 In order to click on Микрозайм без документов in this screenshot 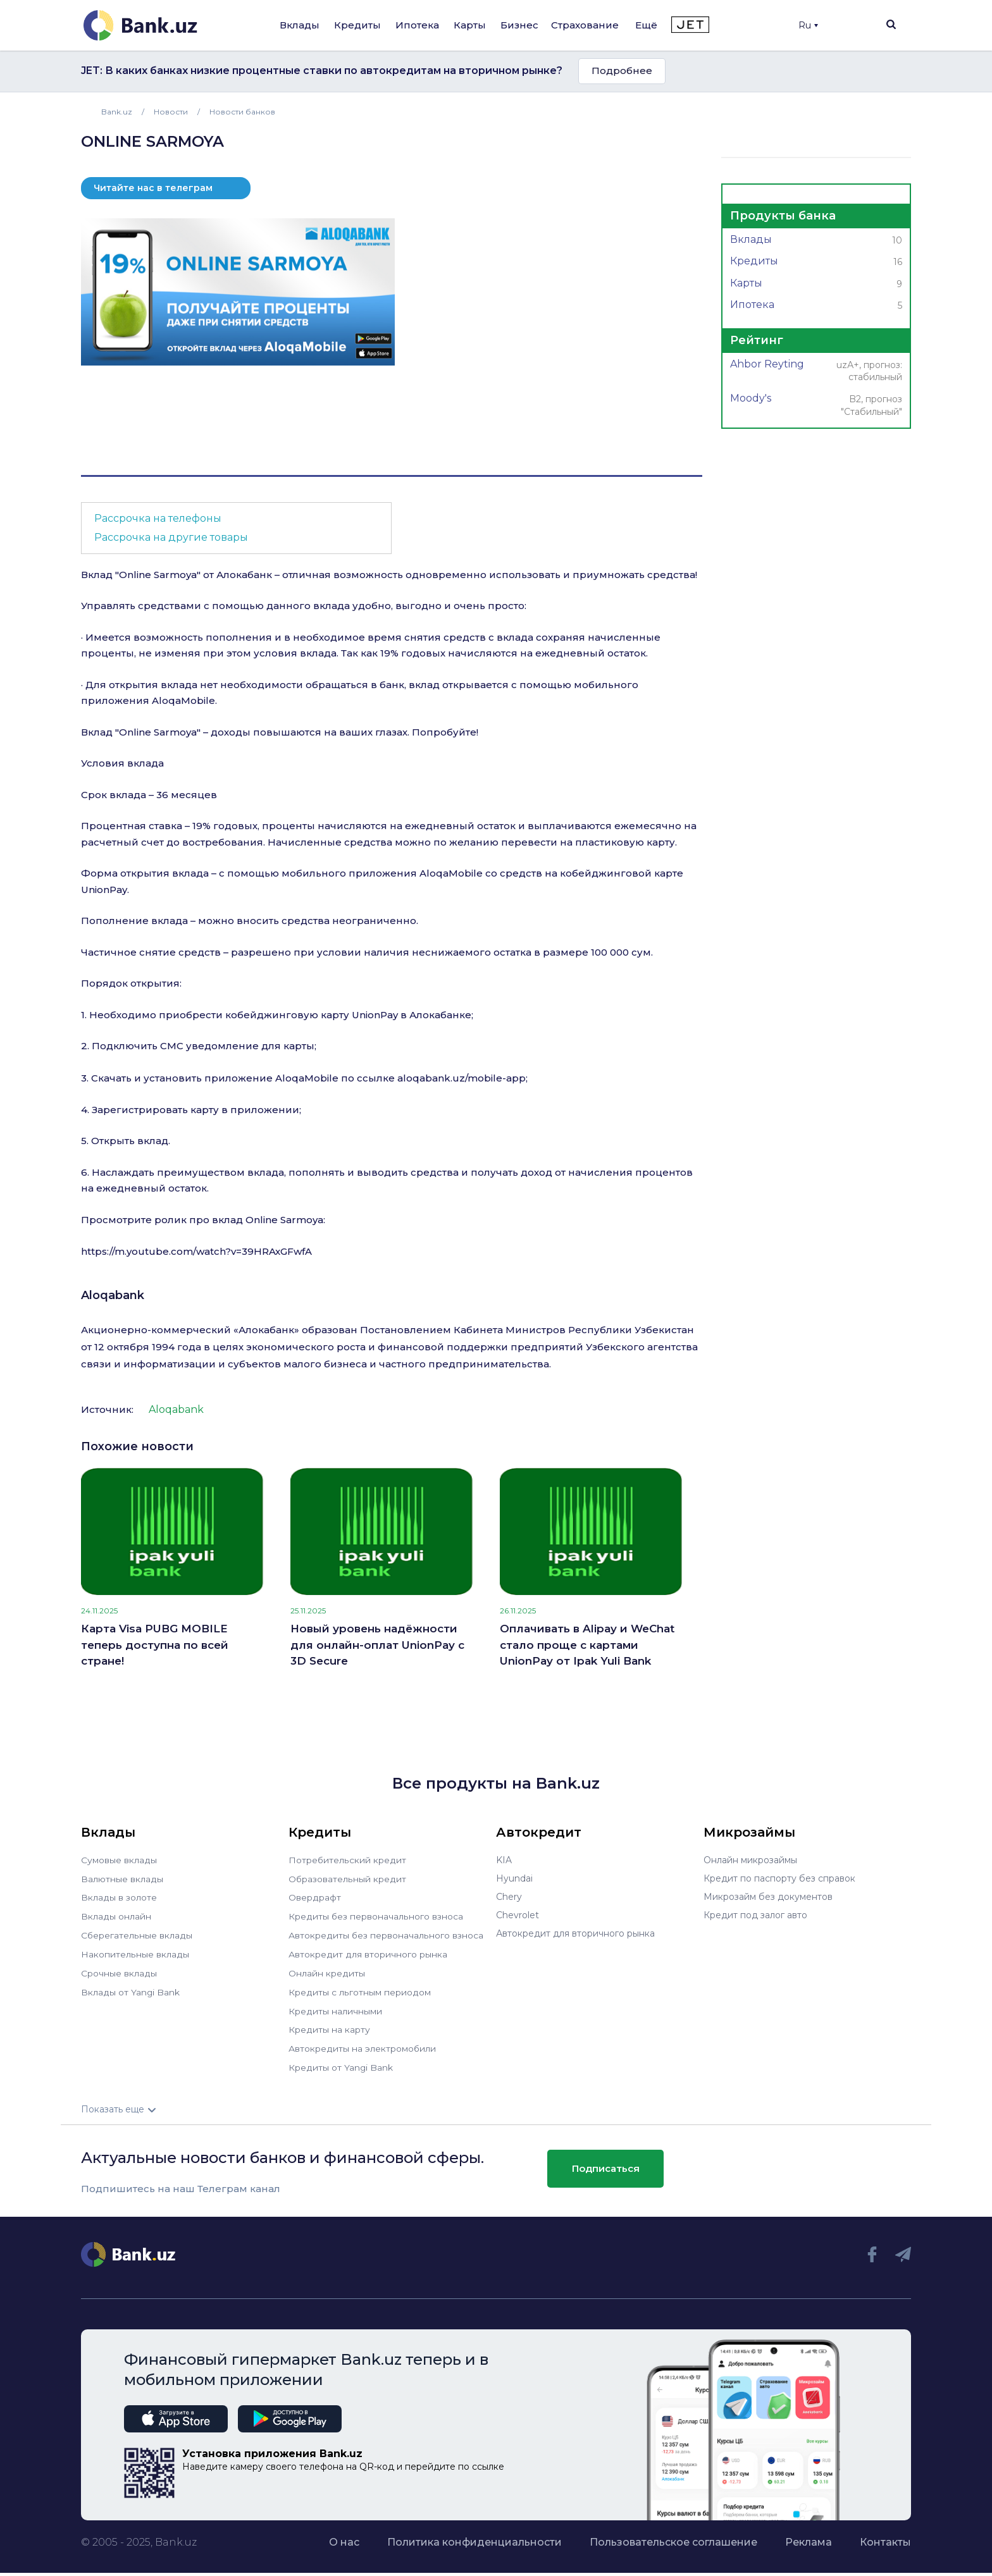, I will do `click(768, 1896)`.